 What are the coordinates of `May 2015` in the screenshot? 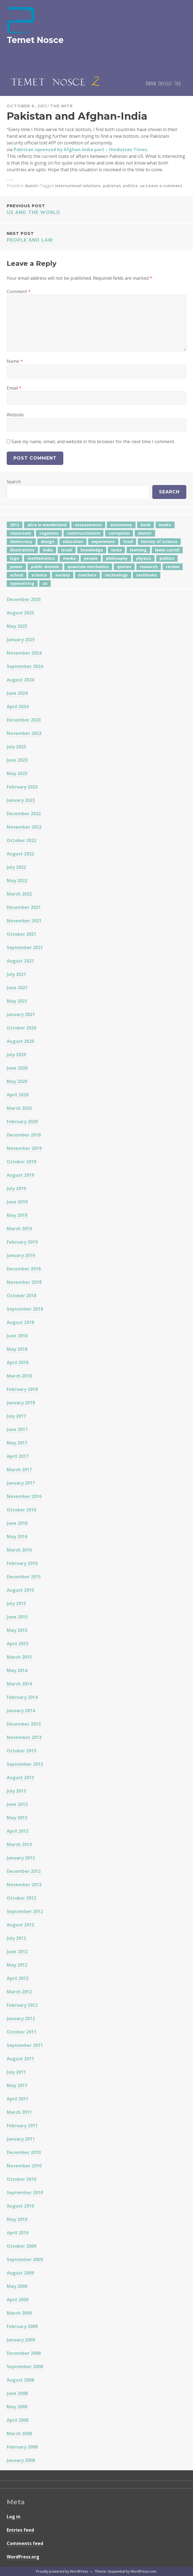 It's located at (17, 1630).